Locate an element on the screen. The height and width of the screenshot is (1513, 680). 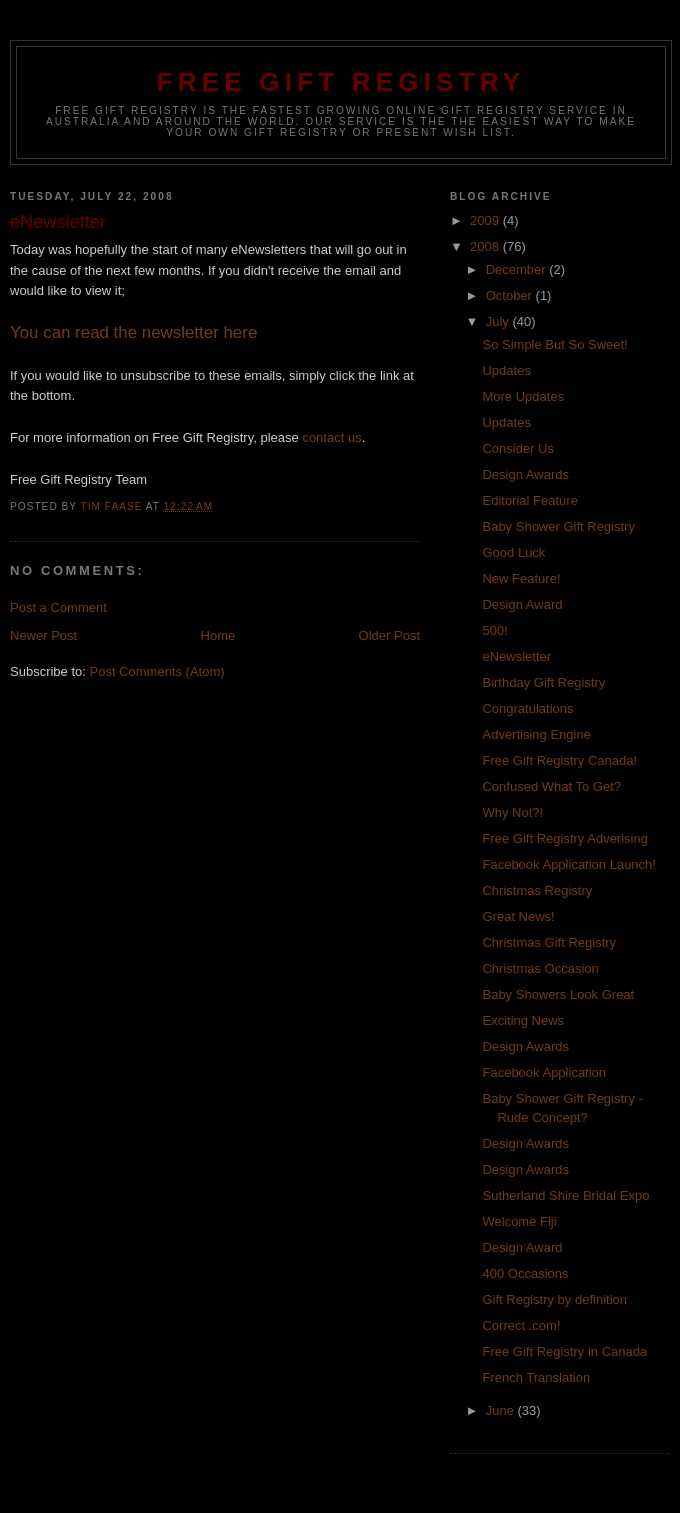
Design Award is located at coordinates (522, 604).